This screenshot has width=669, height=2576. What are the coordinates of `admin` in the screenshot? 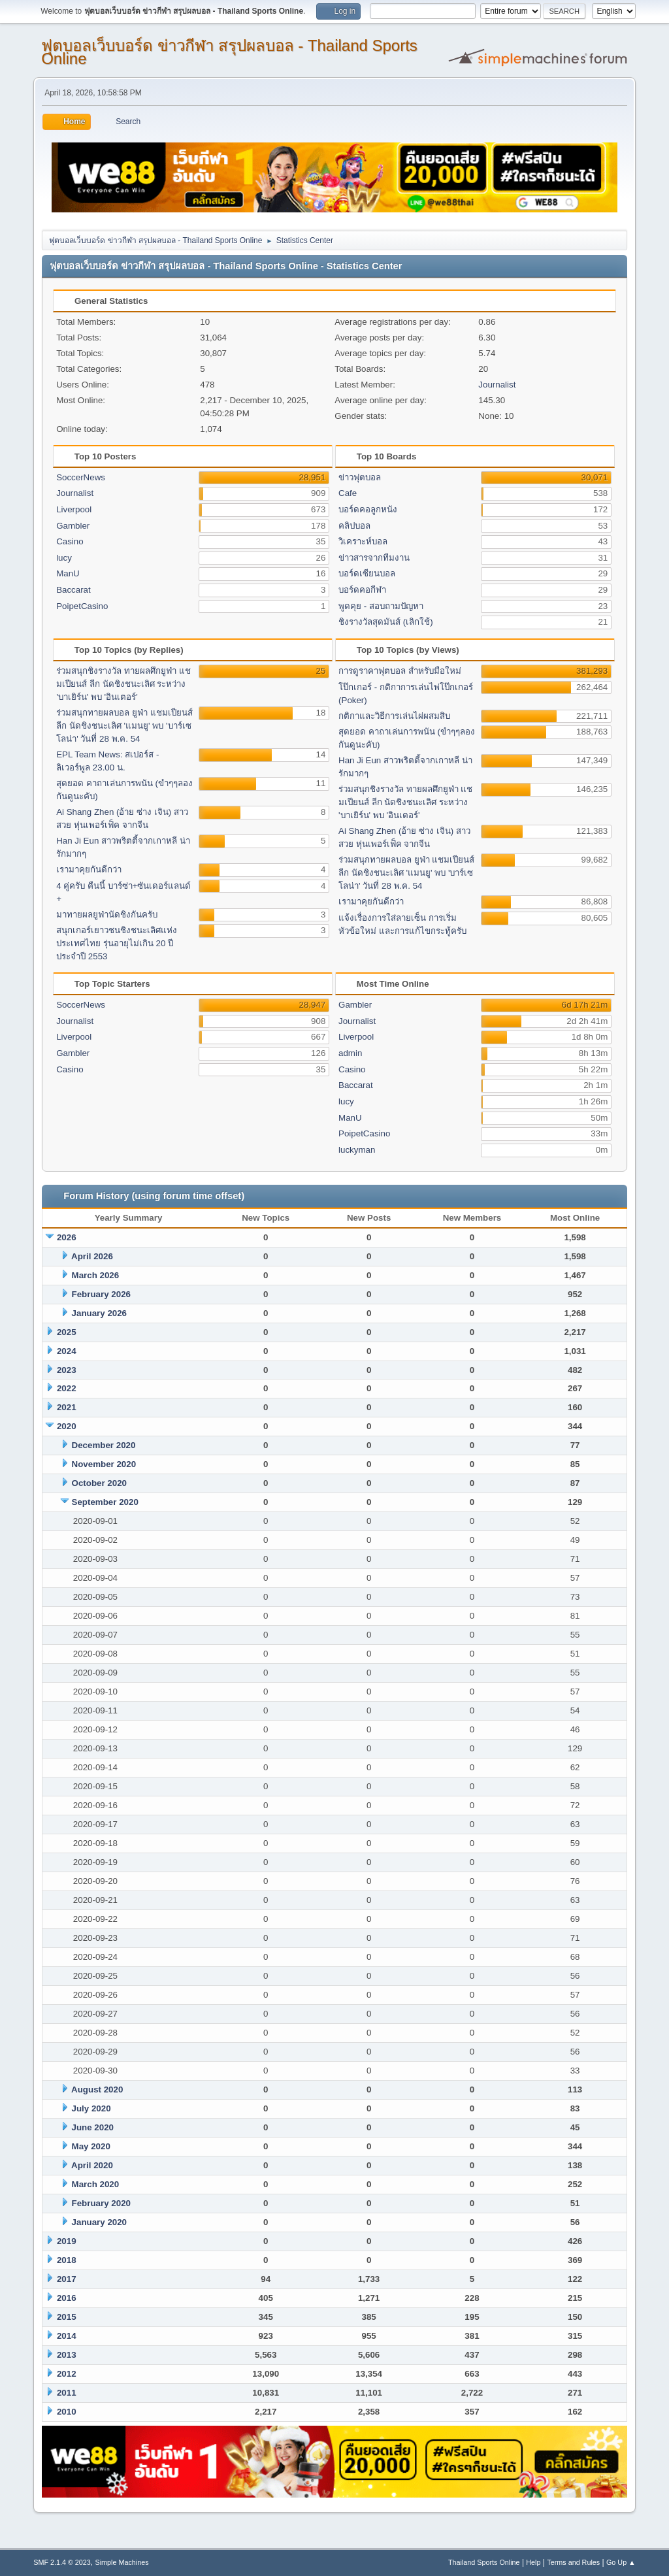 It's located at (350, 1053).